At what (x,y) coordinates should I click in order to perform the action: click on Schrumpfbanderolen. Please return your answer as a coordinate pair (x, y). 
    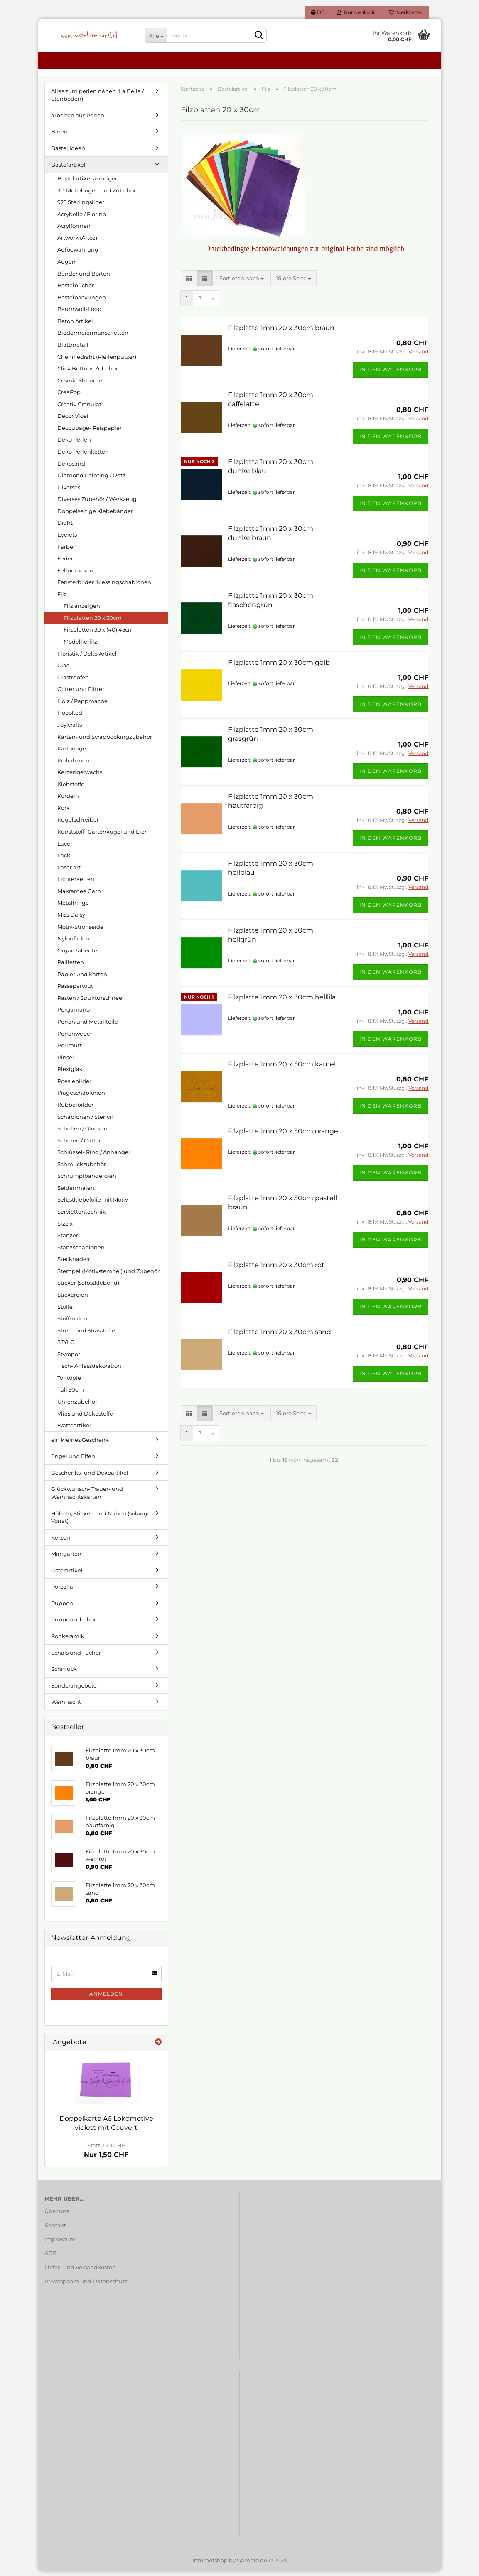
    Looking at the image, I should click on (86, 1180).